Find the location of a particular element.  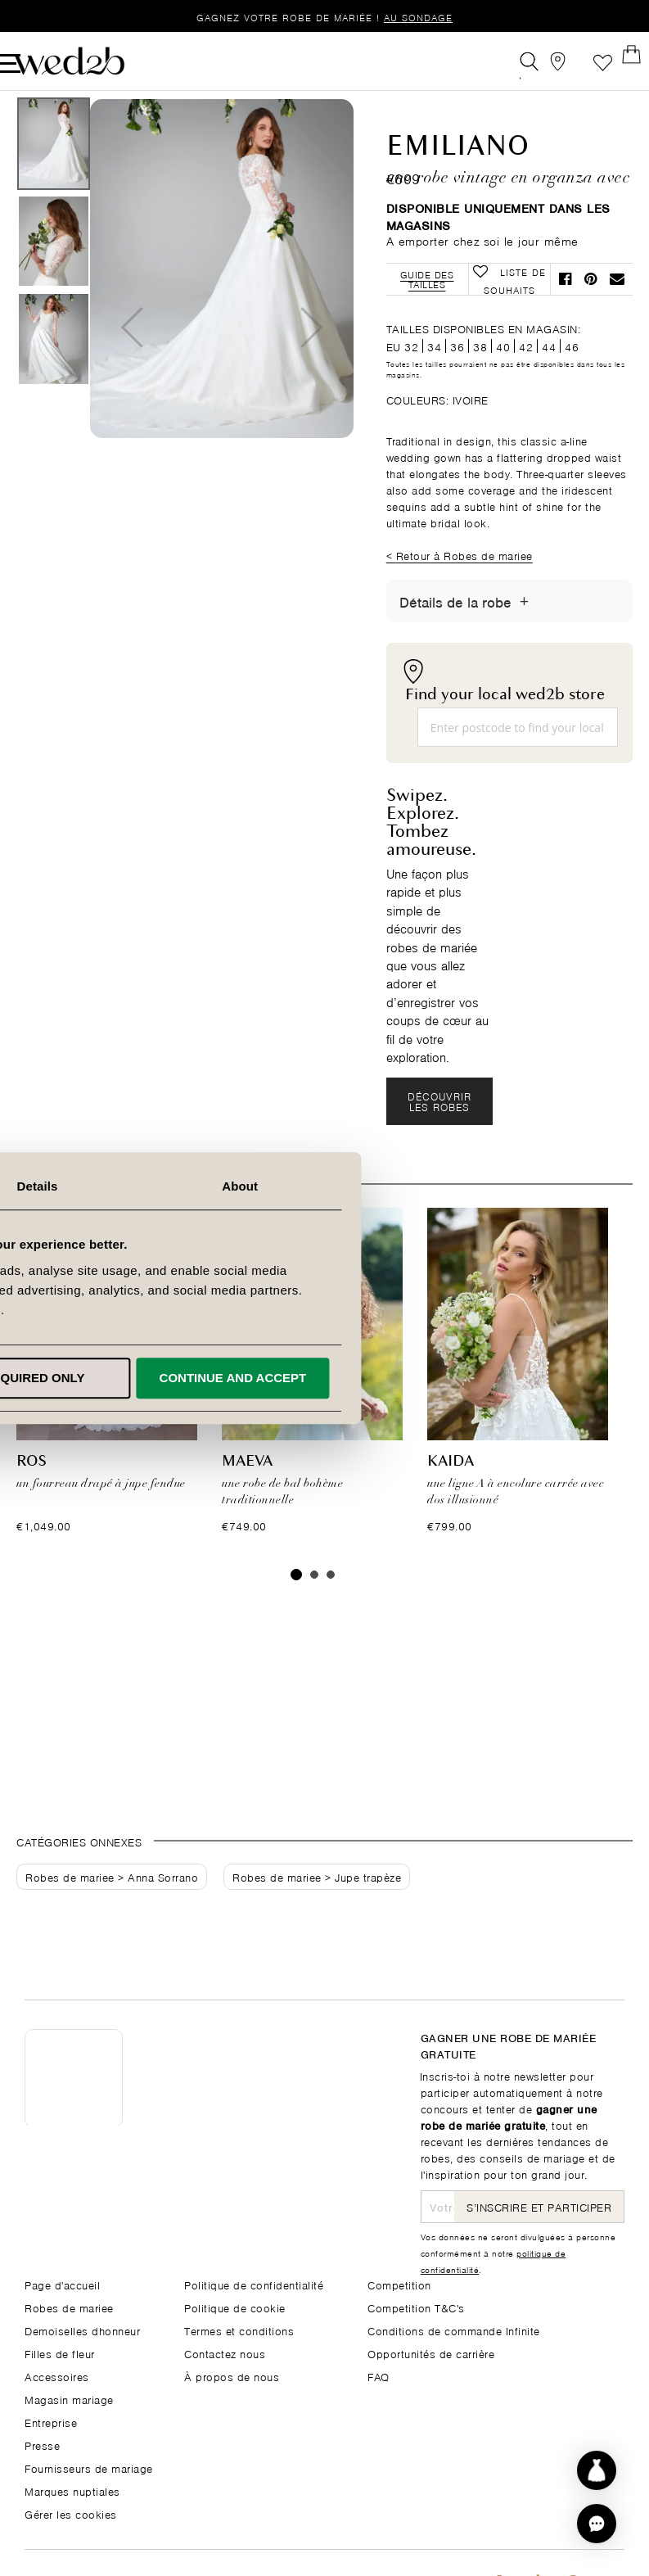

Robes de mariee is located at coordinates (70, 1909).